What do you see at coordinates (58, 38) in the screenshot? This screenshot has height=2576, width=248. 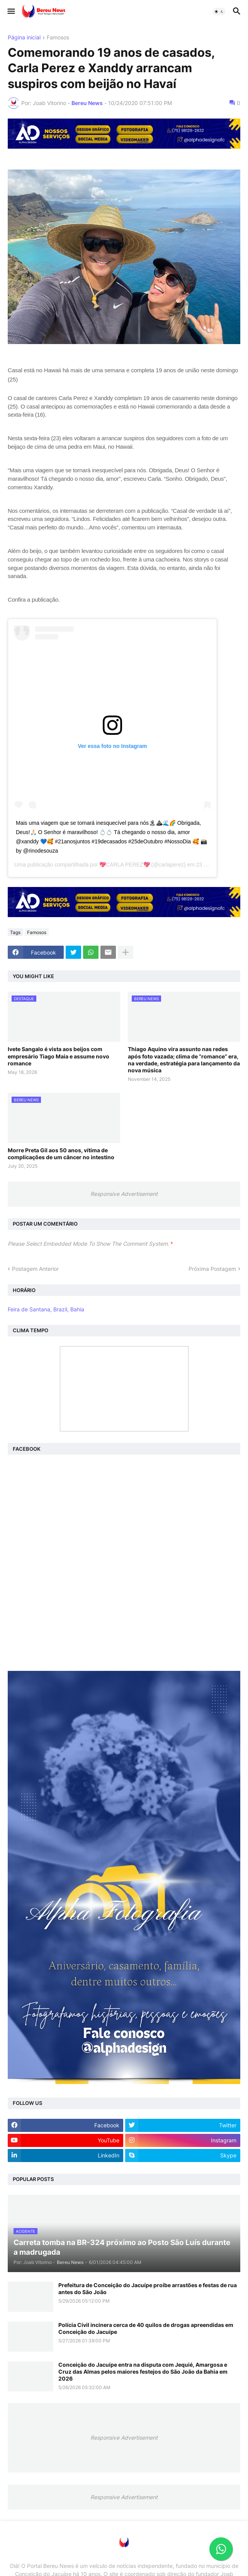 I see `Famosos` at bounding box center [58, 38].